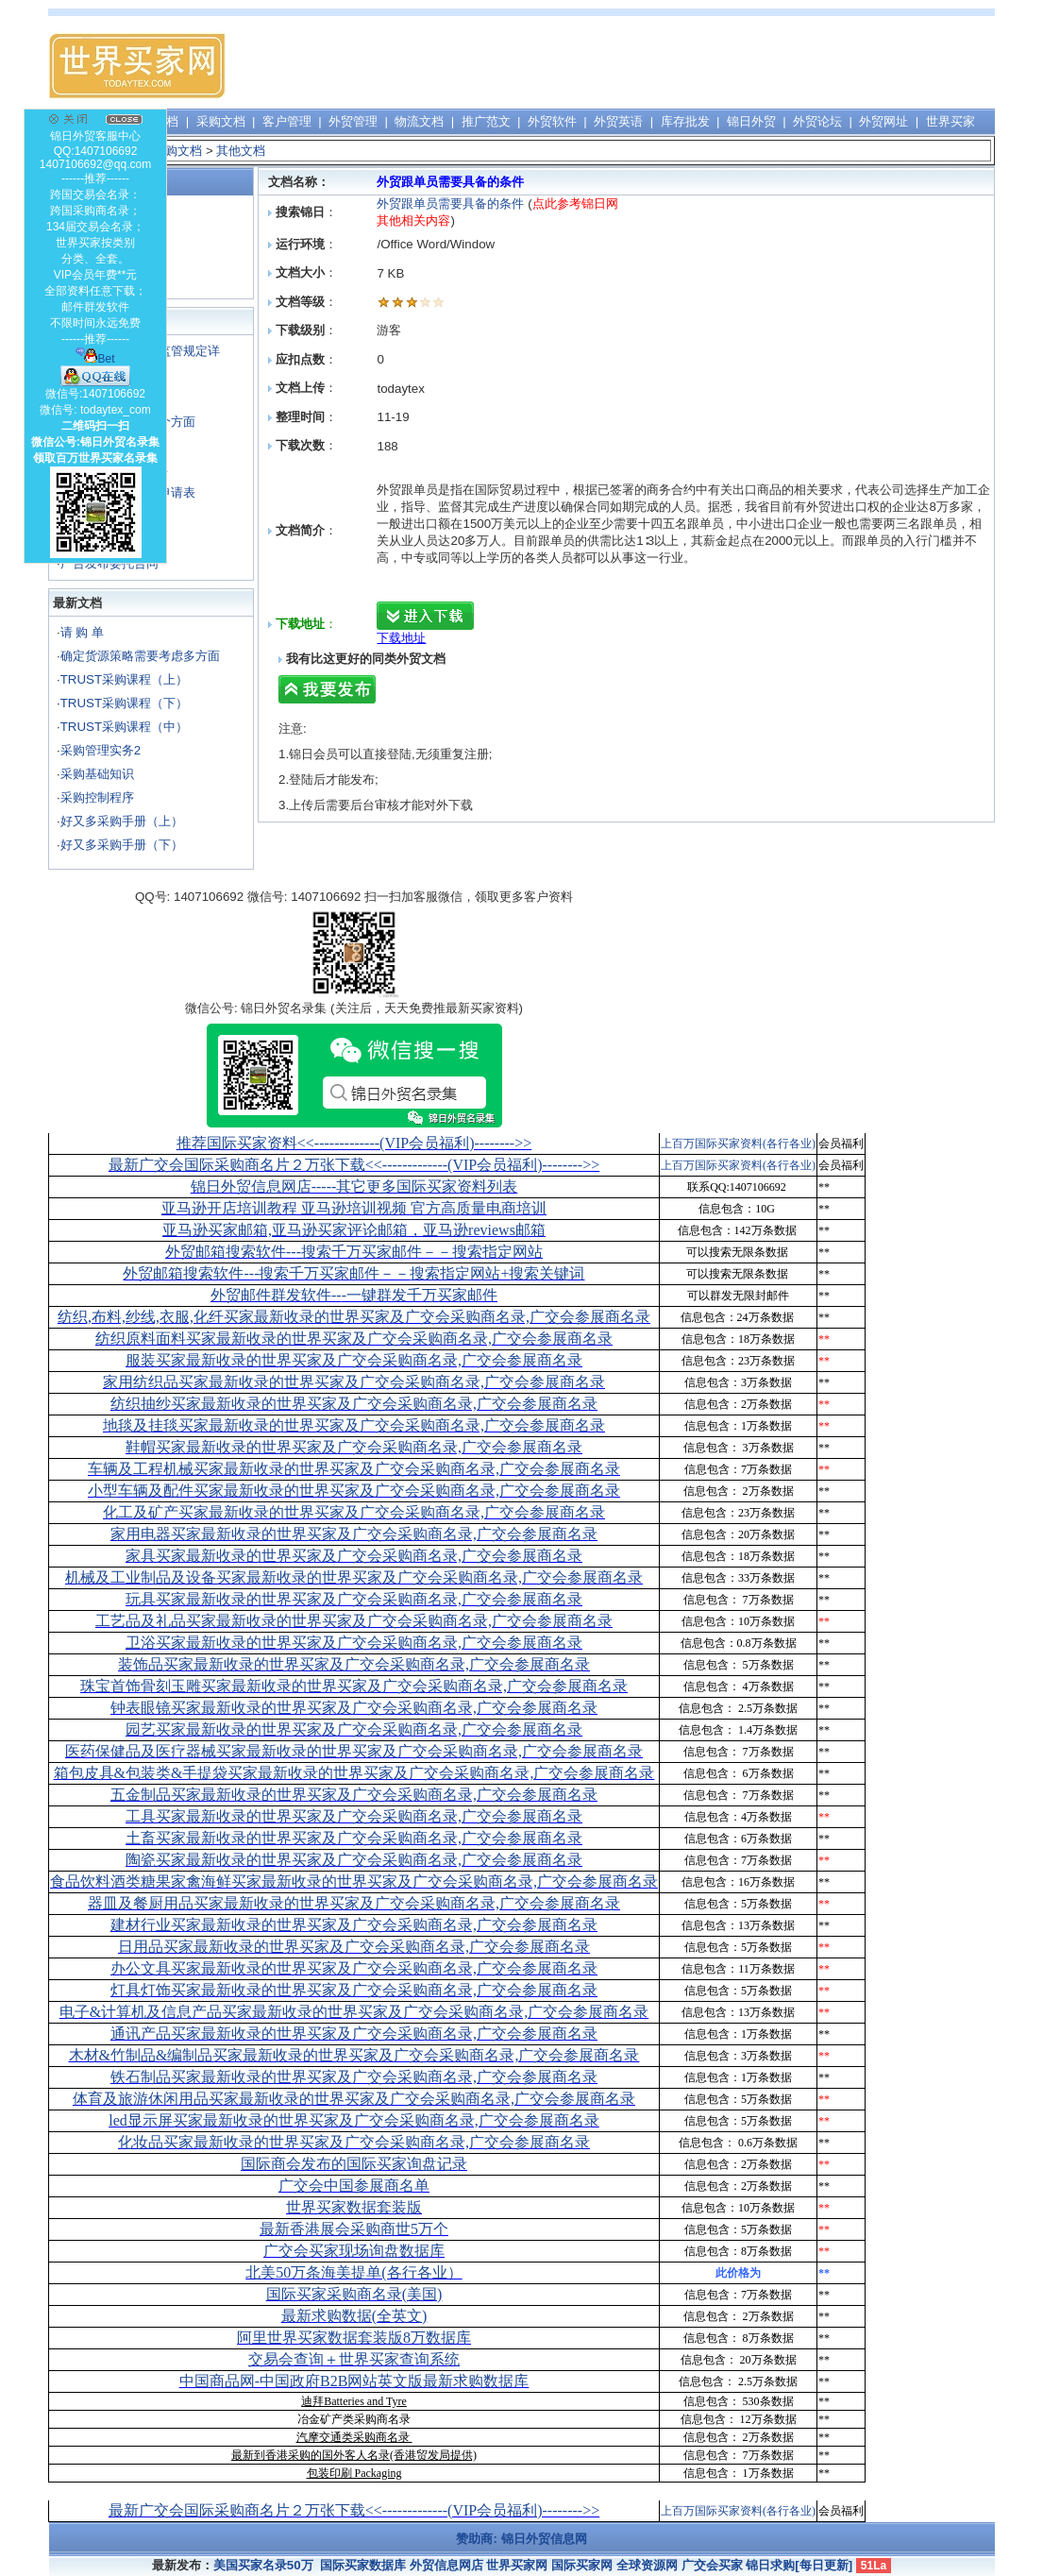  What do you see at coordinates (353, 1968) in the screenshot?
I see `办公文具买家最新收录的世界买家及广交会采购商名录,广交会参展商名录` at bounding box center [353, 1968].